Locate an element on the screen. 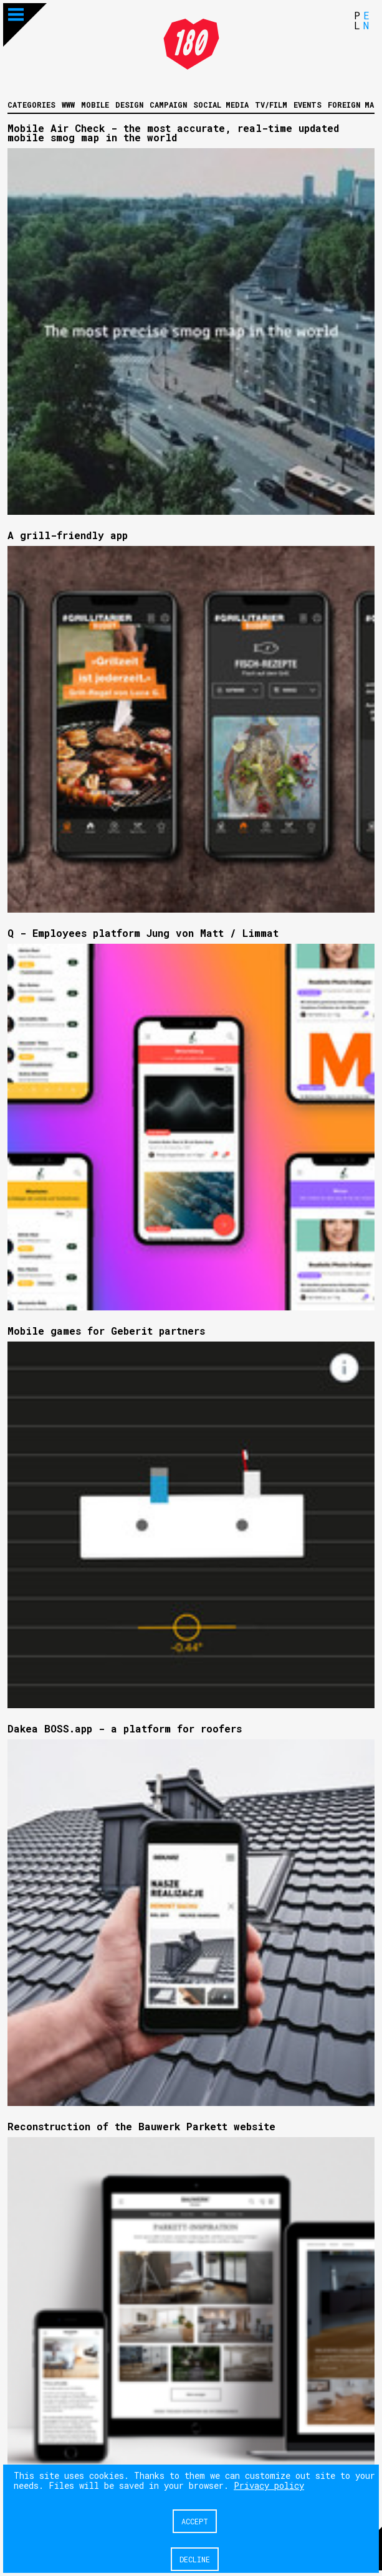  Design is located at coordinates (129, 105).